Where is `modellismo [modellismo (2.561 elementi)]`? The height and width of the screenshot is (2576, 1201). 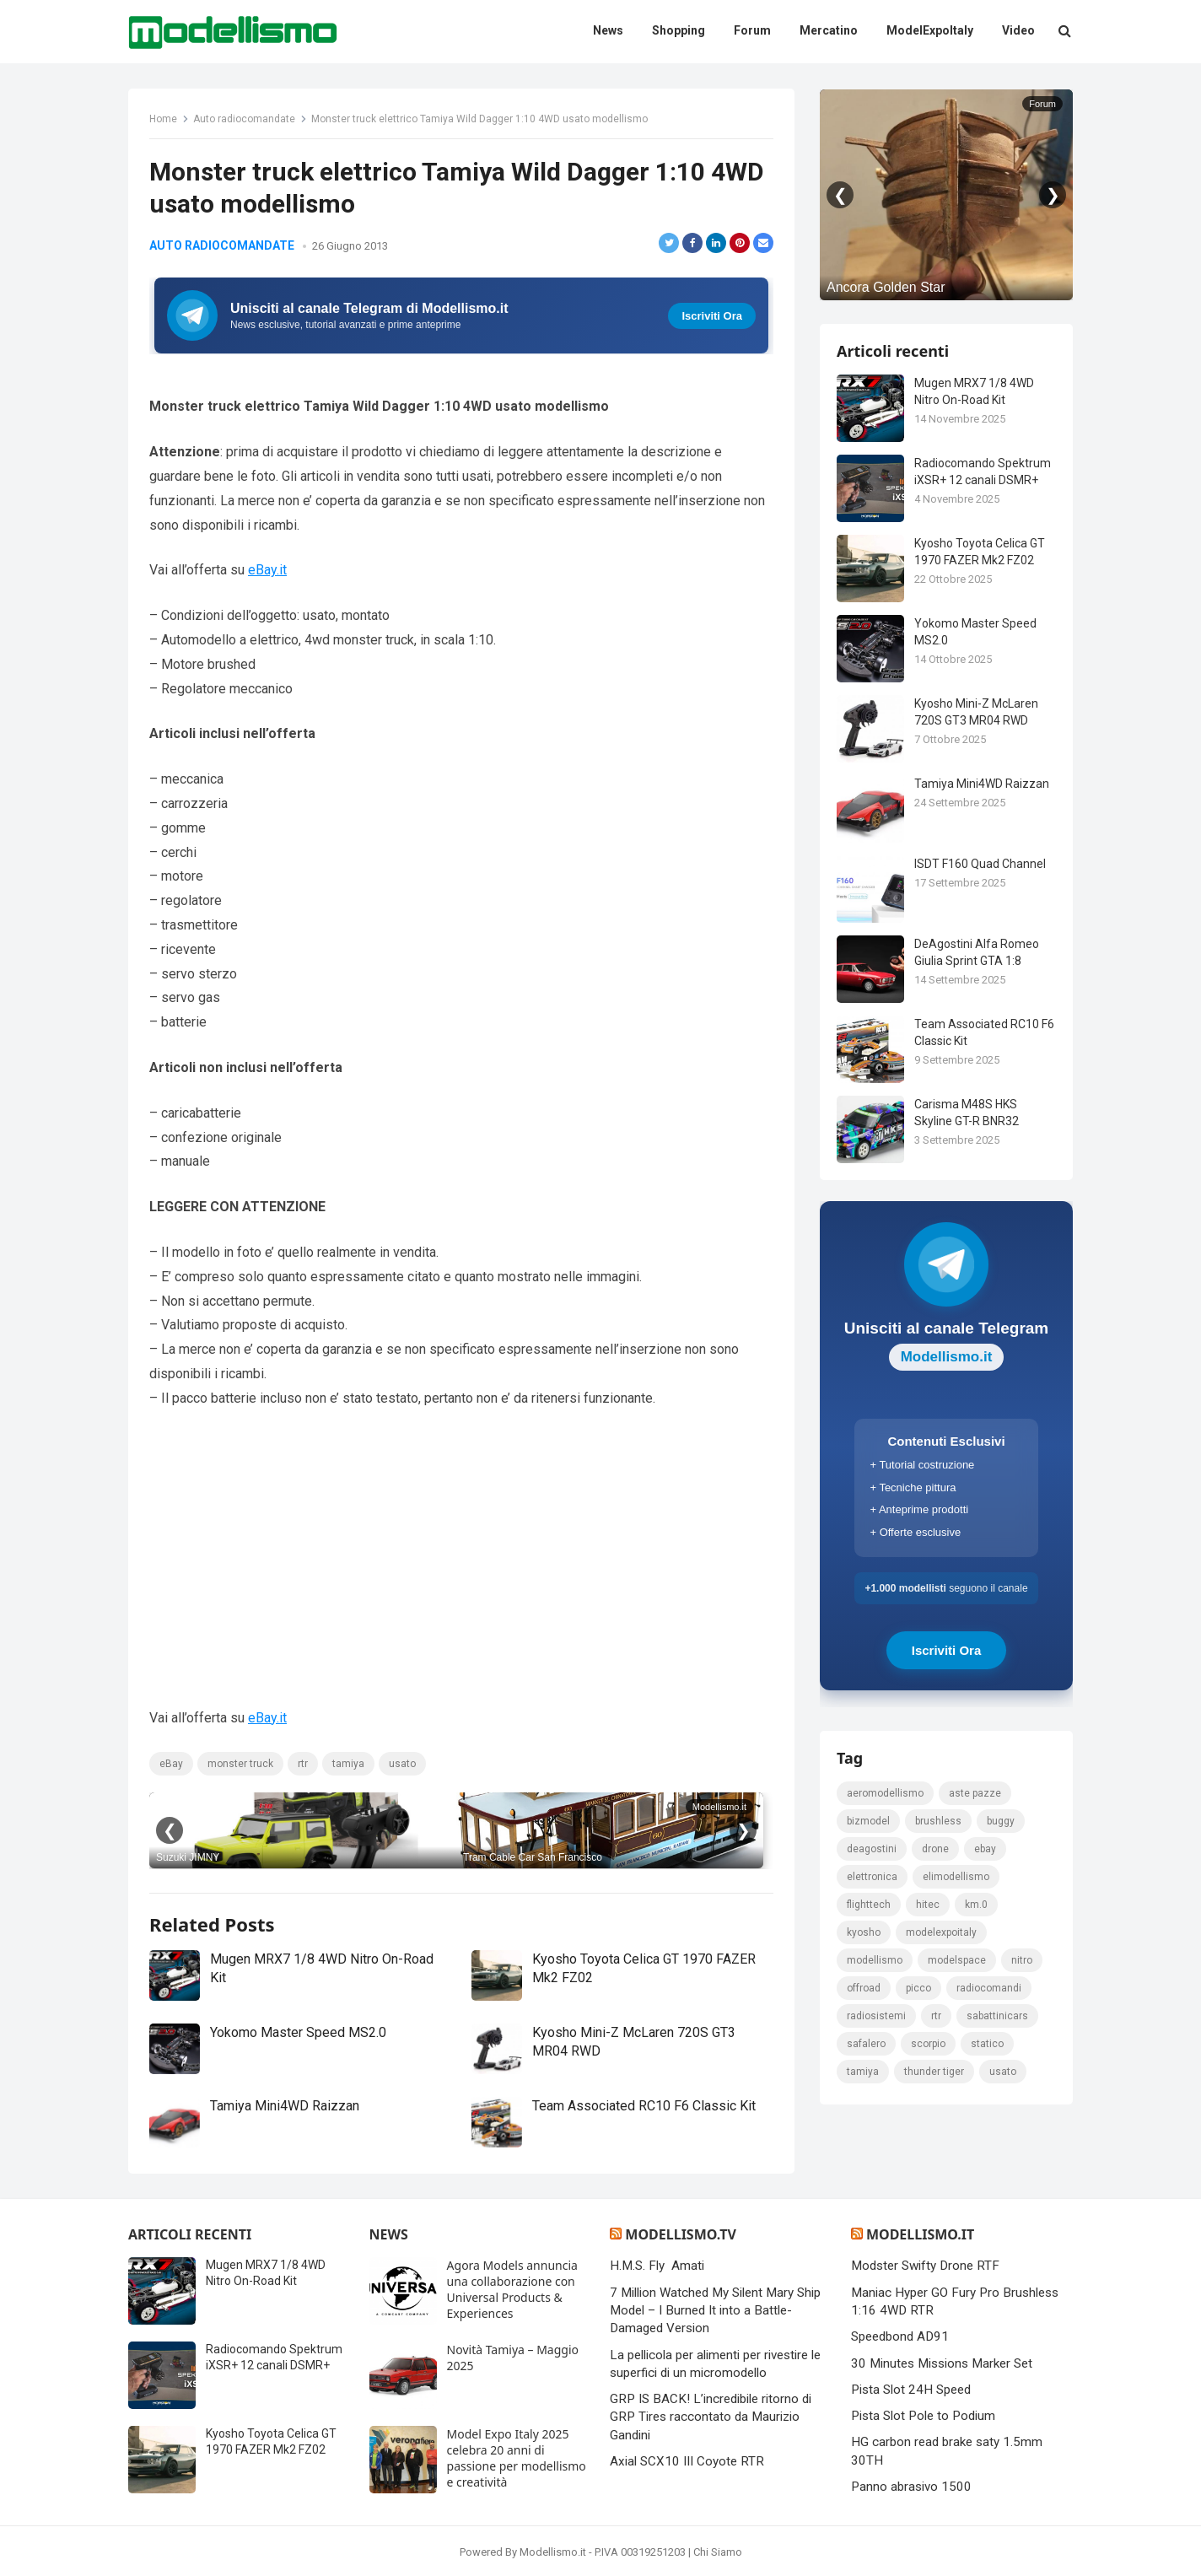
modellismo [modellismo (2.561 elementi)] is located at coordinates (874, 1960).